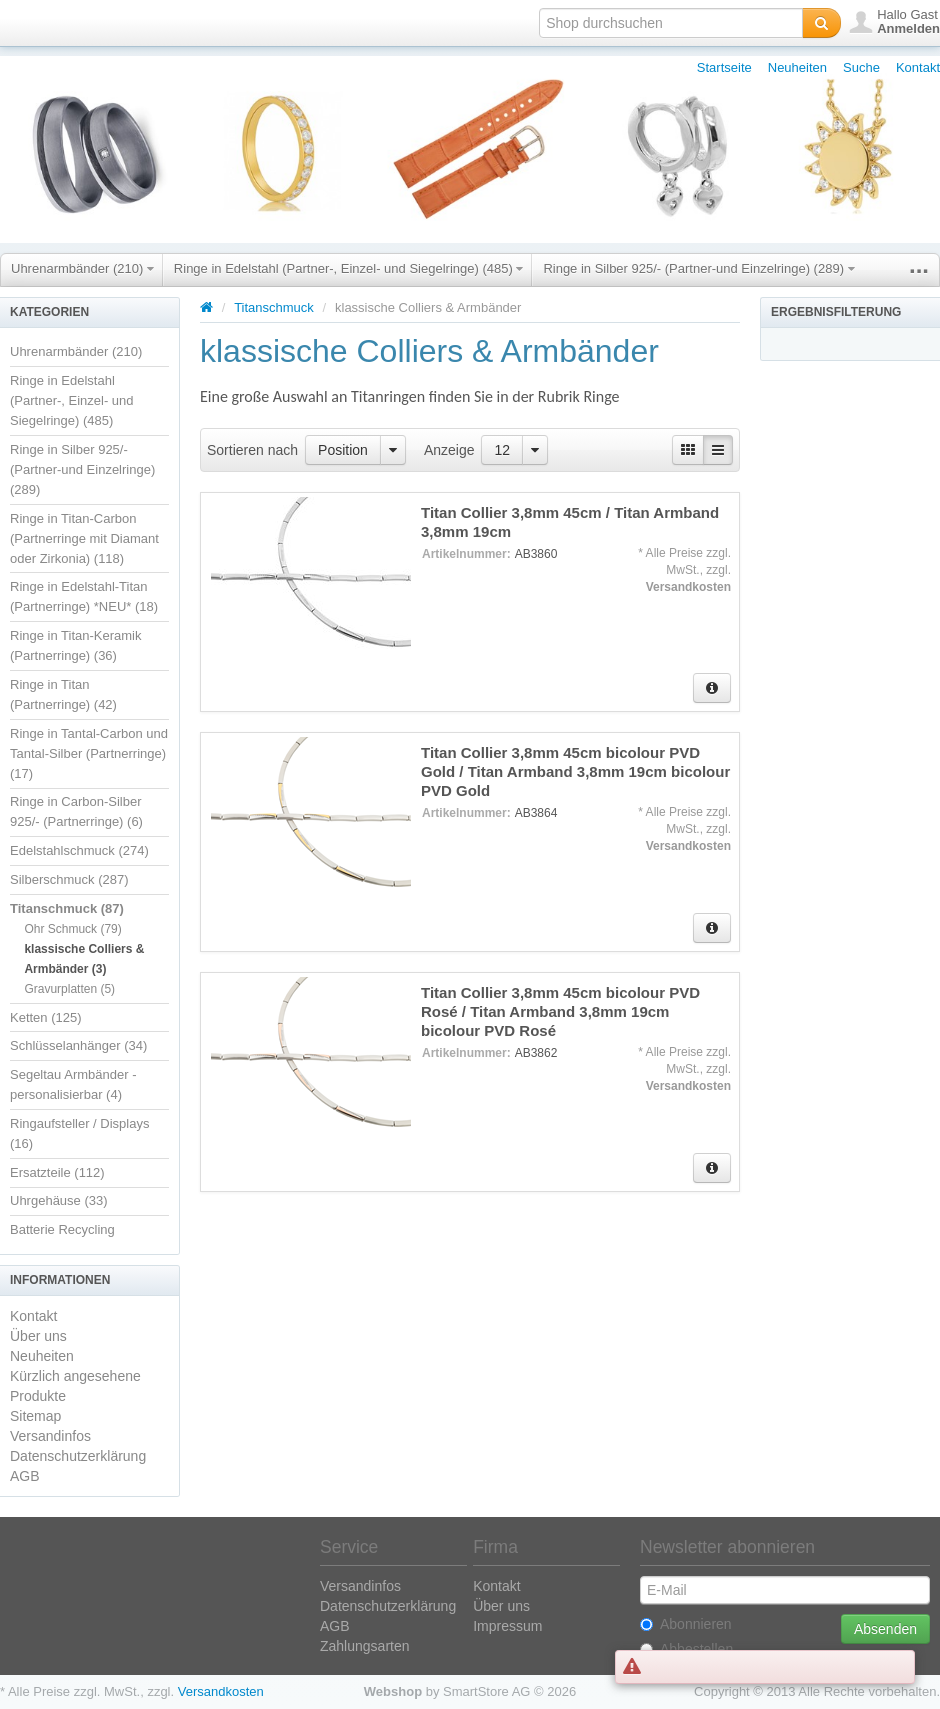 This screenshot has height=1709, width=940. What do you see at coordinates (507, 1626) in the screenshot?
I see `Impressum` at bounding box center [507, 1626].